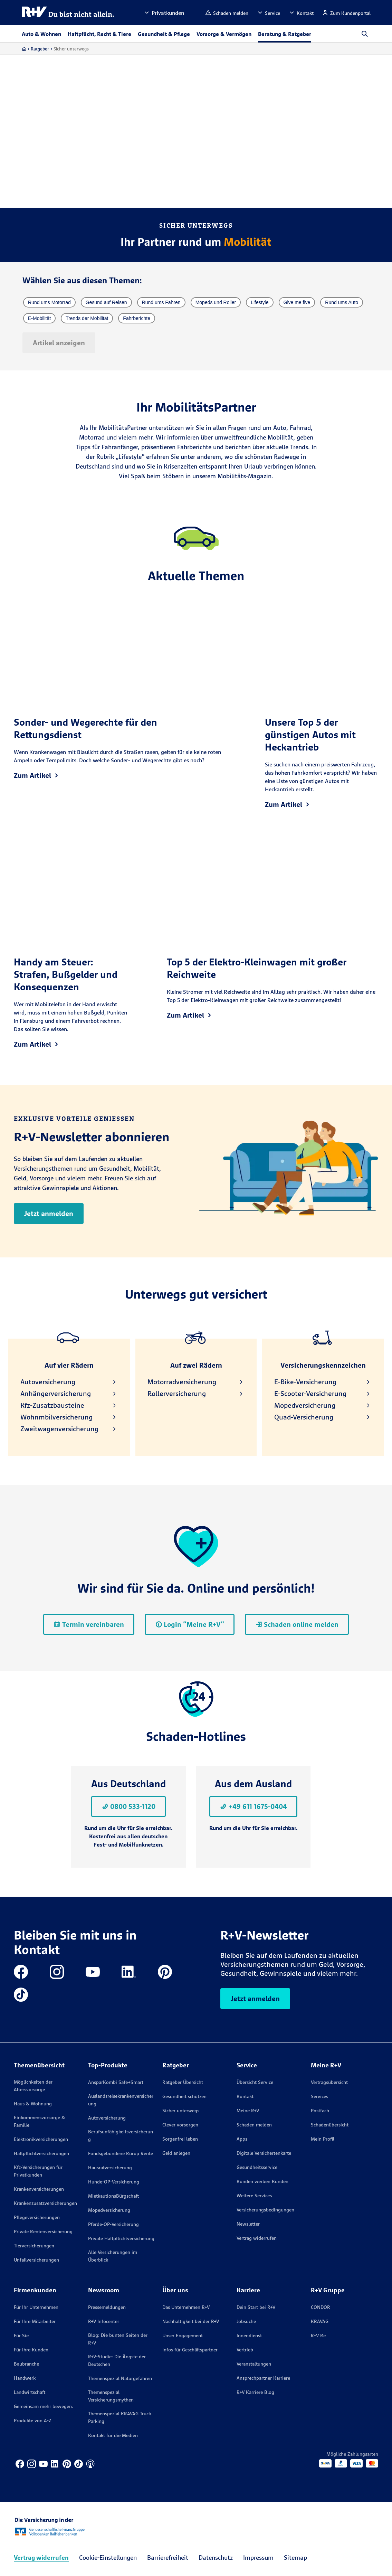  Describe the element at coordinates (180, 2125) in the screenshot. I see `Clever vorsorgen` at that location.